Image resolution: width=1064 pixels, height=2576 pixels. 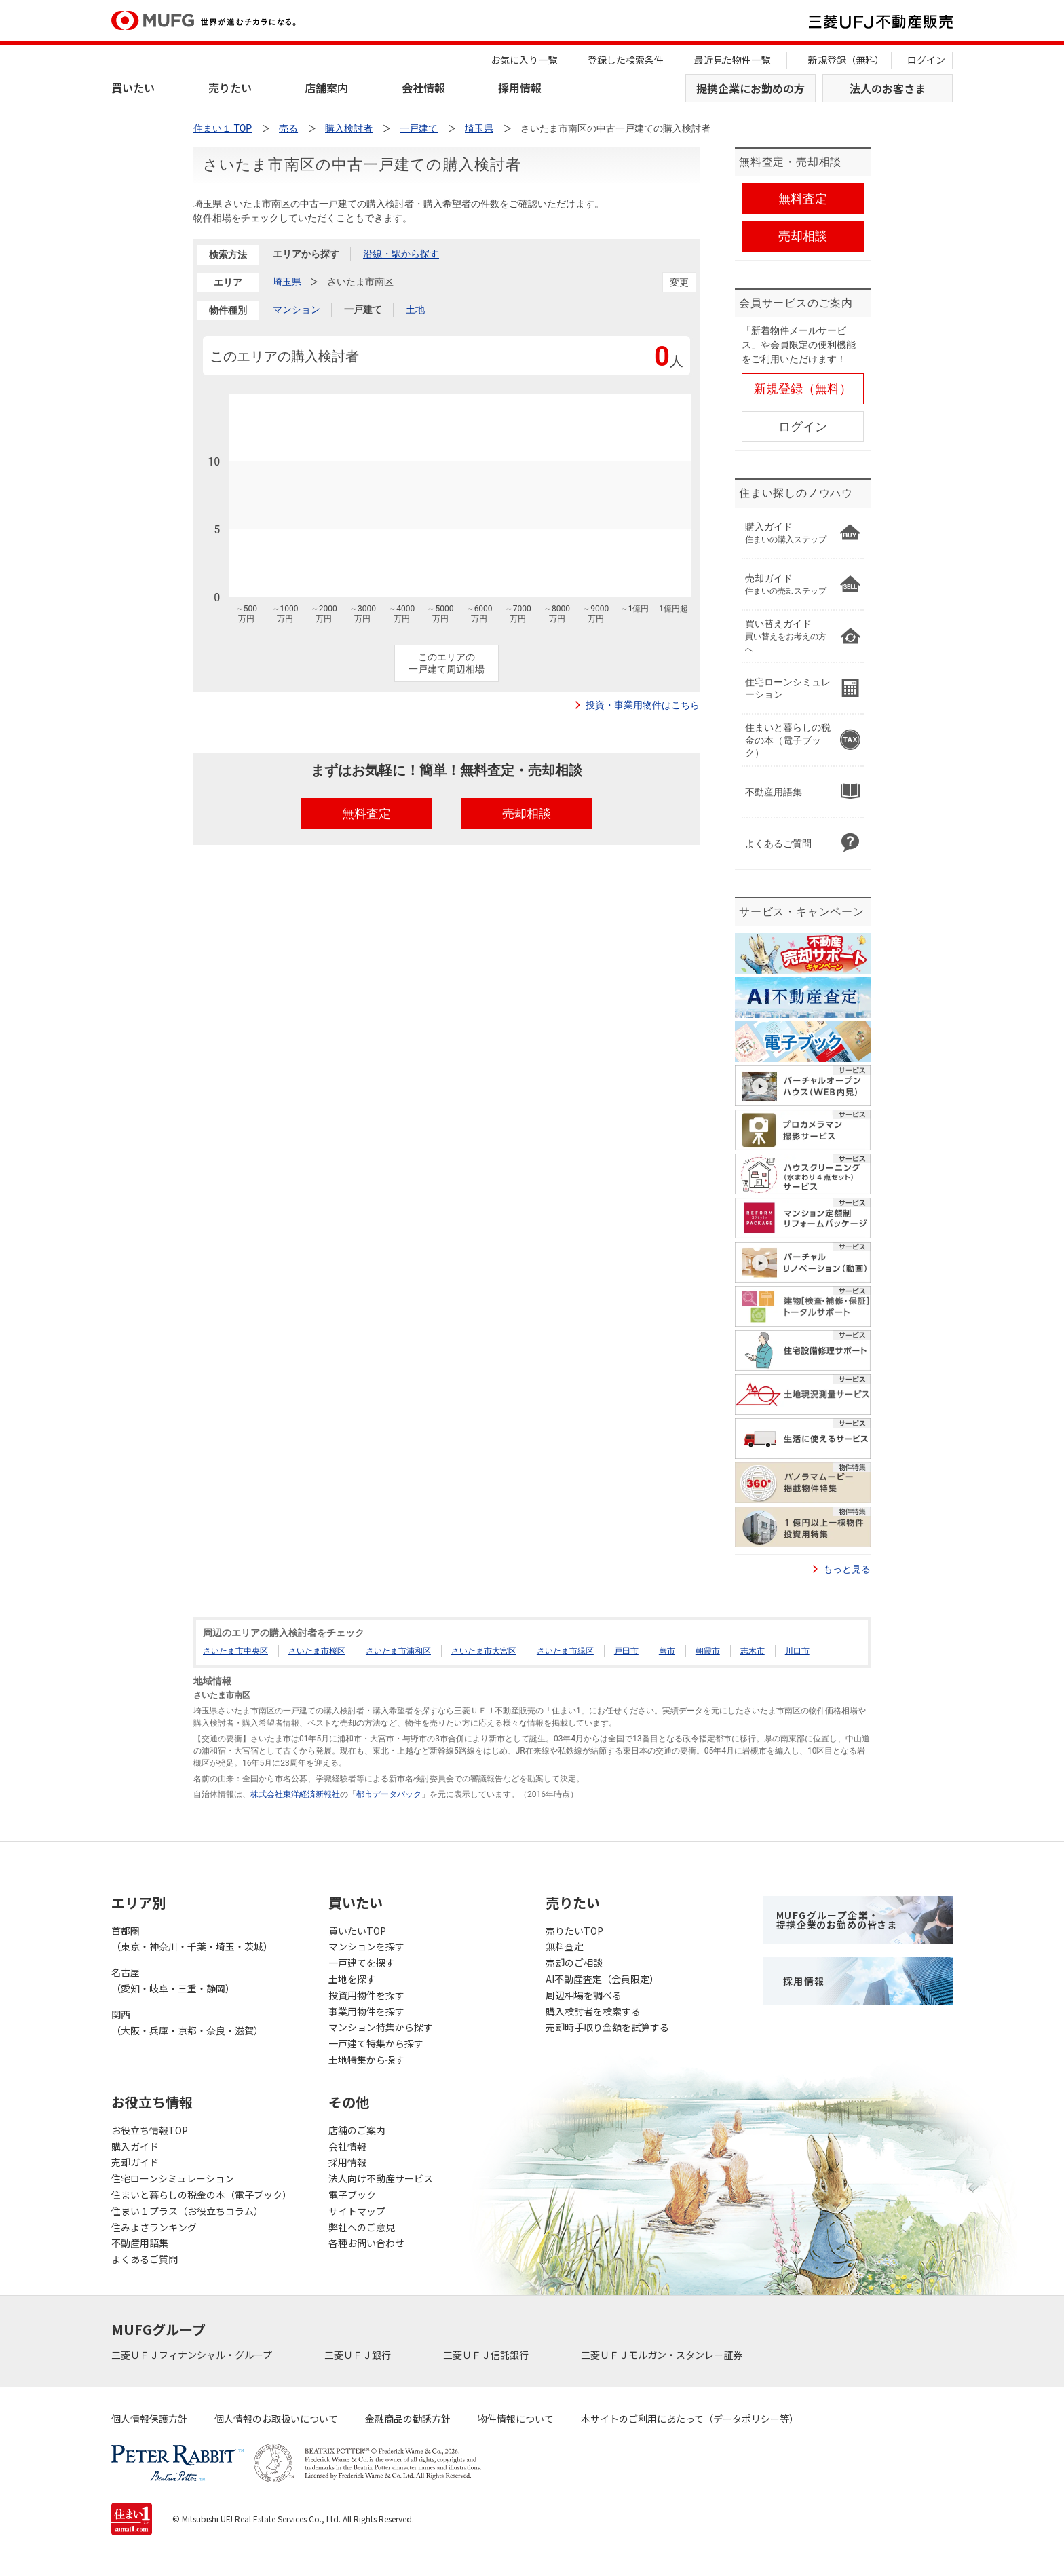 What do you see at coordinates (926, 60) in the screenshot?
I see `ログイン` at bounding box center [926, 60].